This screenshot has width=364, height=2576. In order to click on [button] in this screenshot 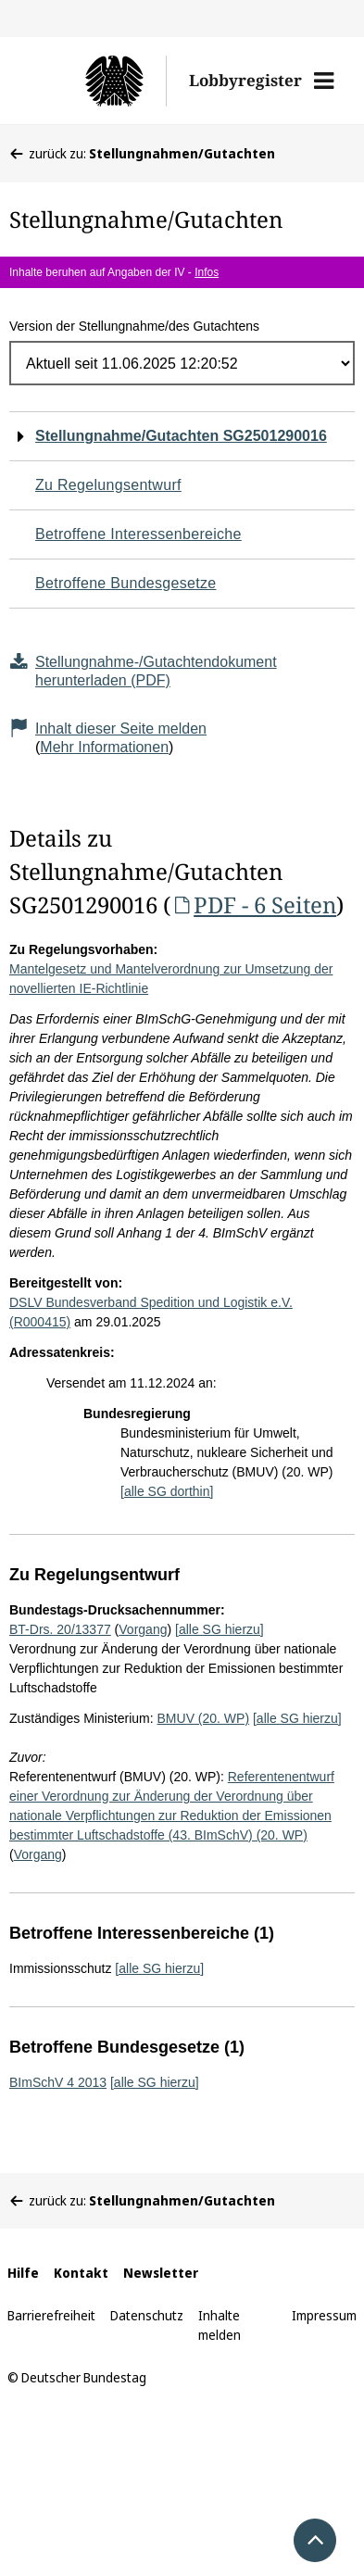, I will do `click(324, 81)`.